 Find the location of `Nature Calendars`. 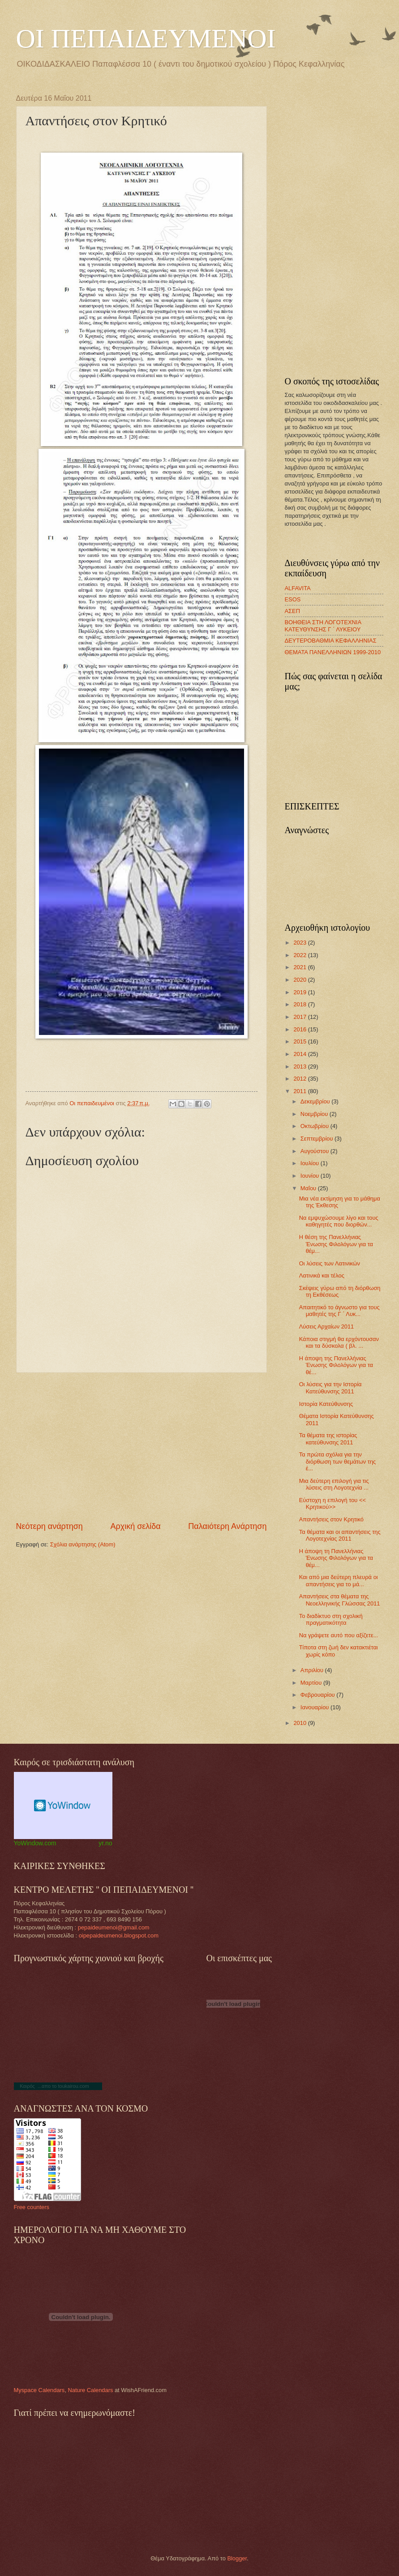

Nature Calendars is located at coordinates (90, 2390).